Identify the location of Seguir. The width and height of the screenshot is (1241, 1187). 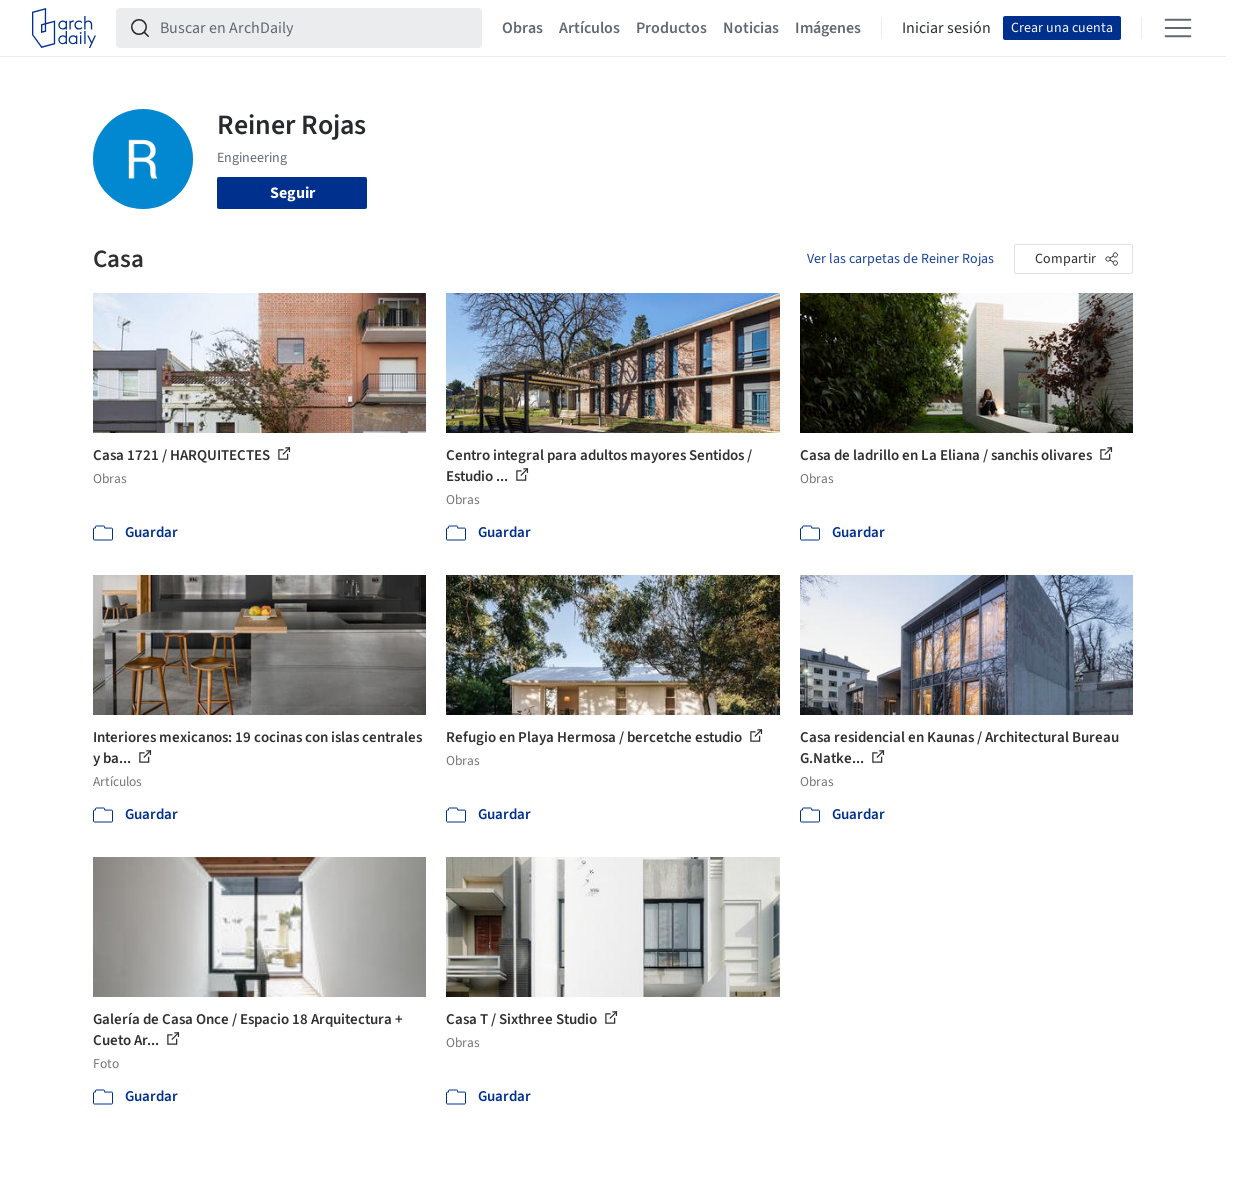
(292, 193).